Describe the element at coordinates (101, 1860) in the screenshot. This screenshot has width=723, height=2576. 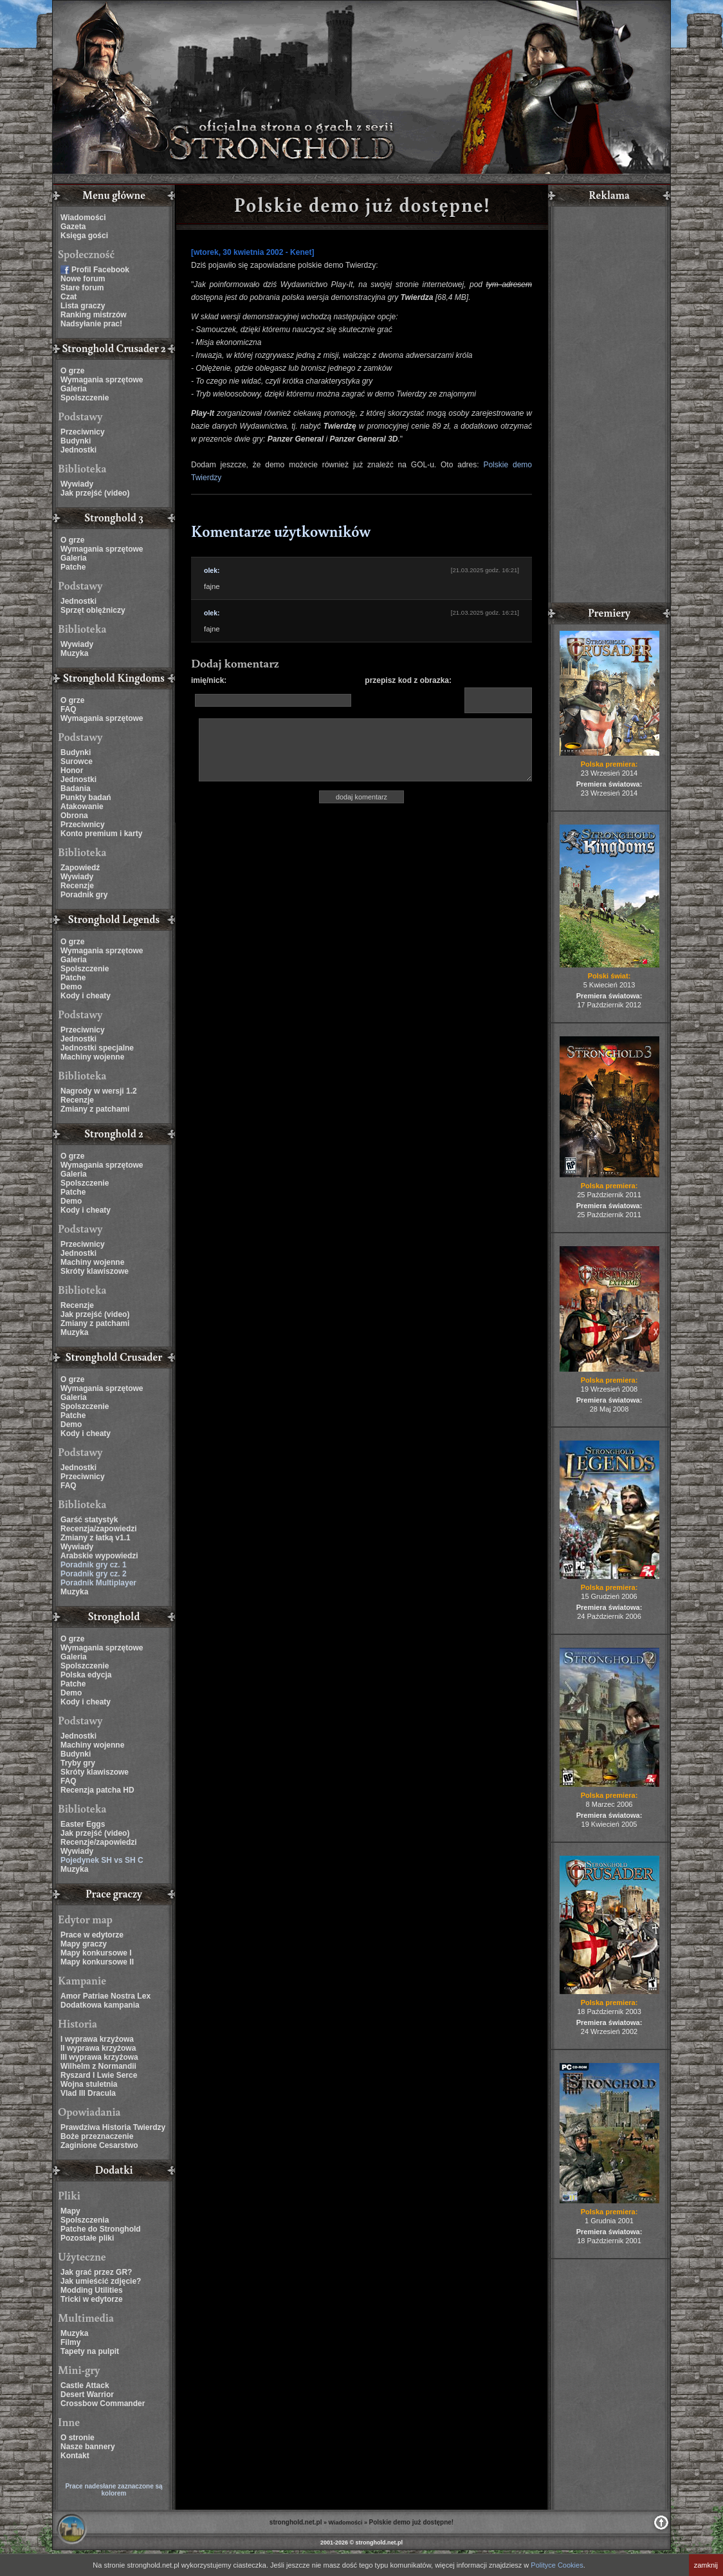
I see `Pojedynek SH vs SH C` at that location.